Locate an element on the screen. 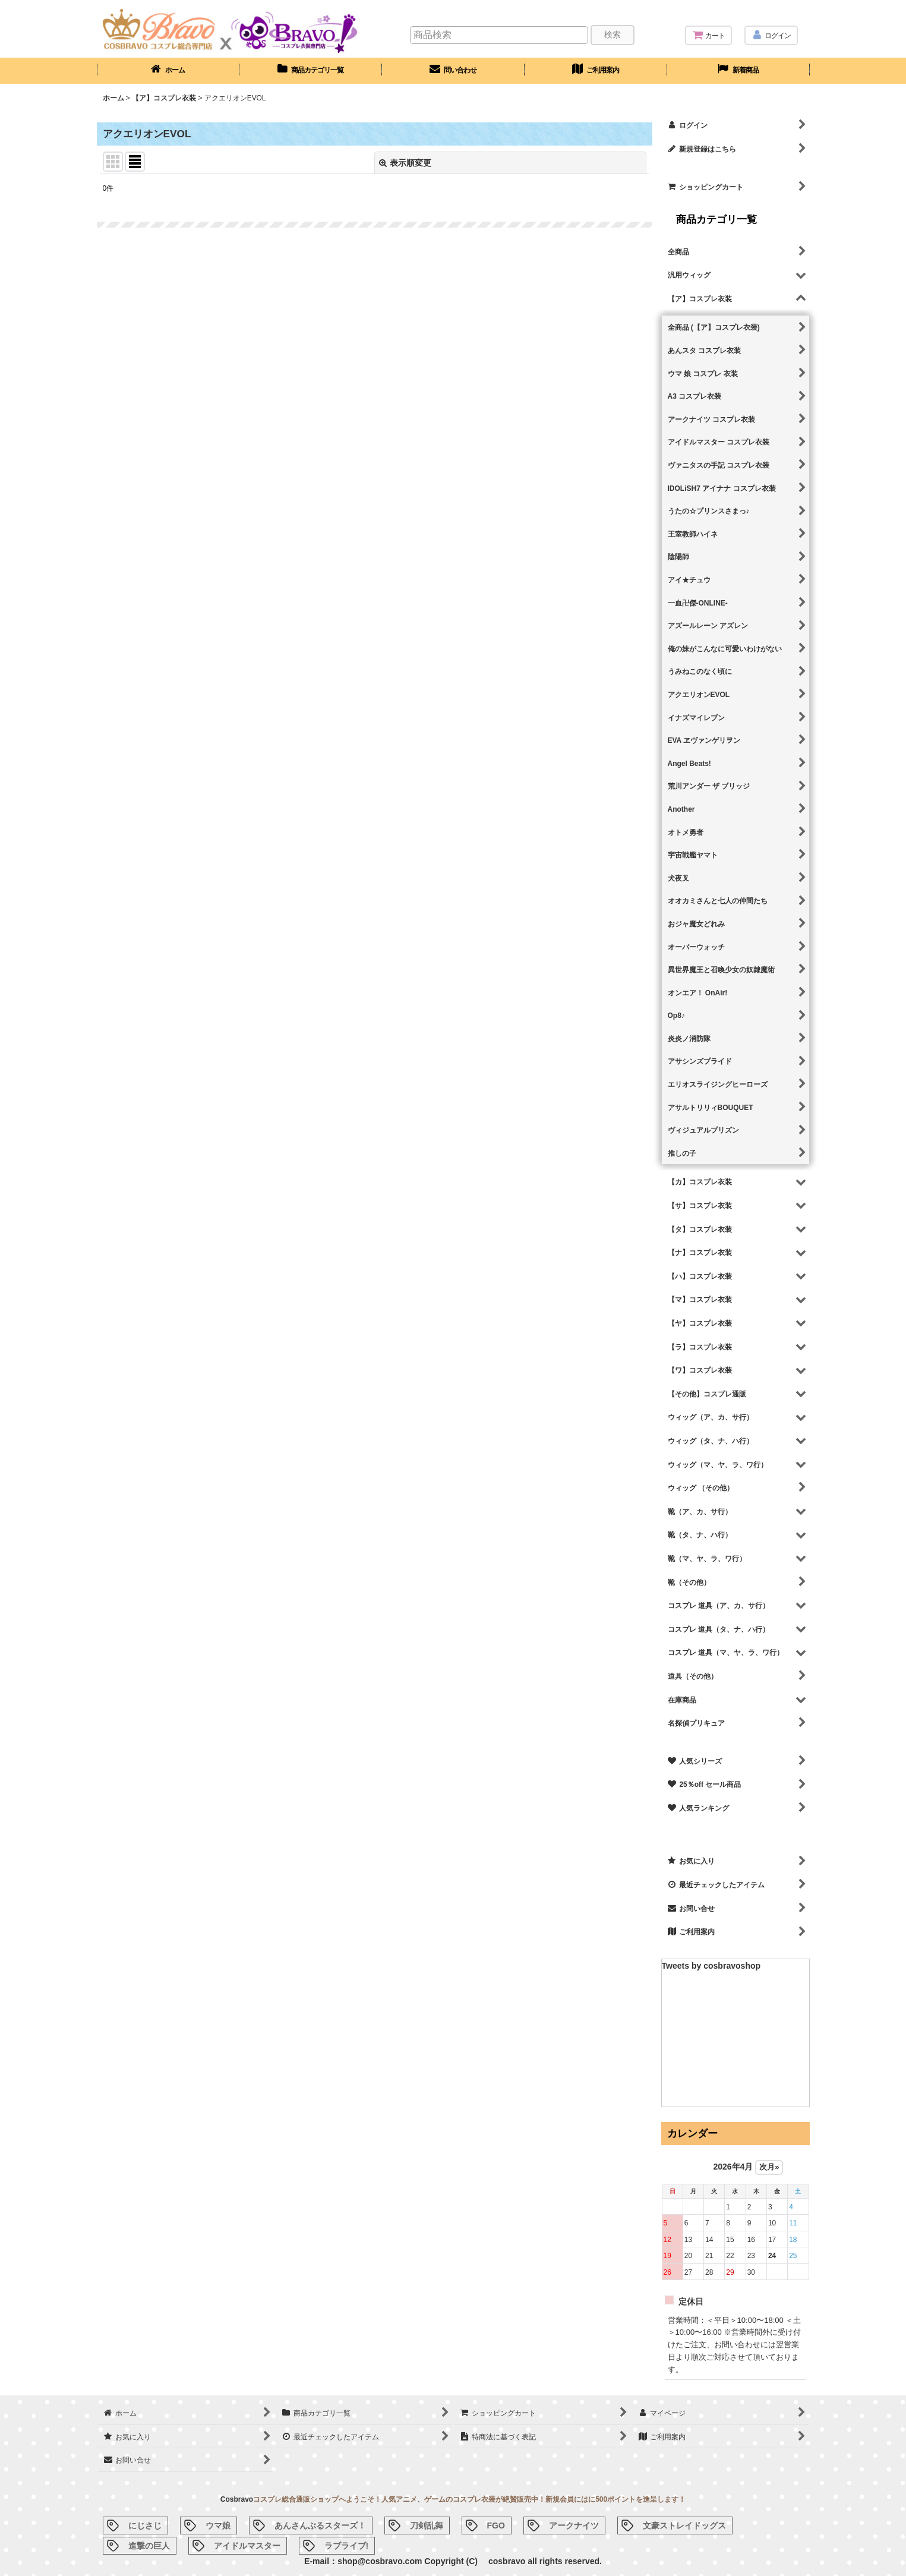  Tweets by cosbravoshop is located at coordinates (711, 1965).